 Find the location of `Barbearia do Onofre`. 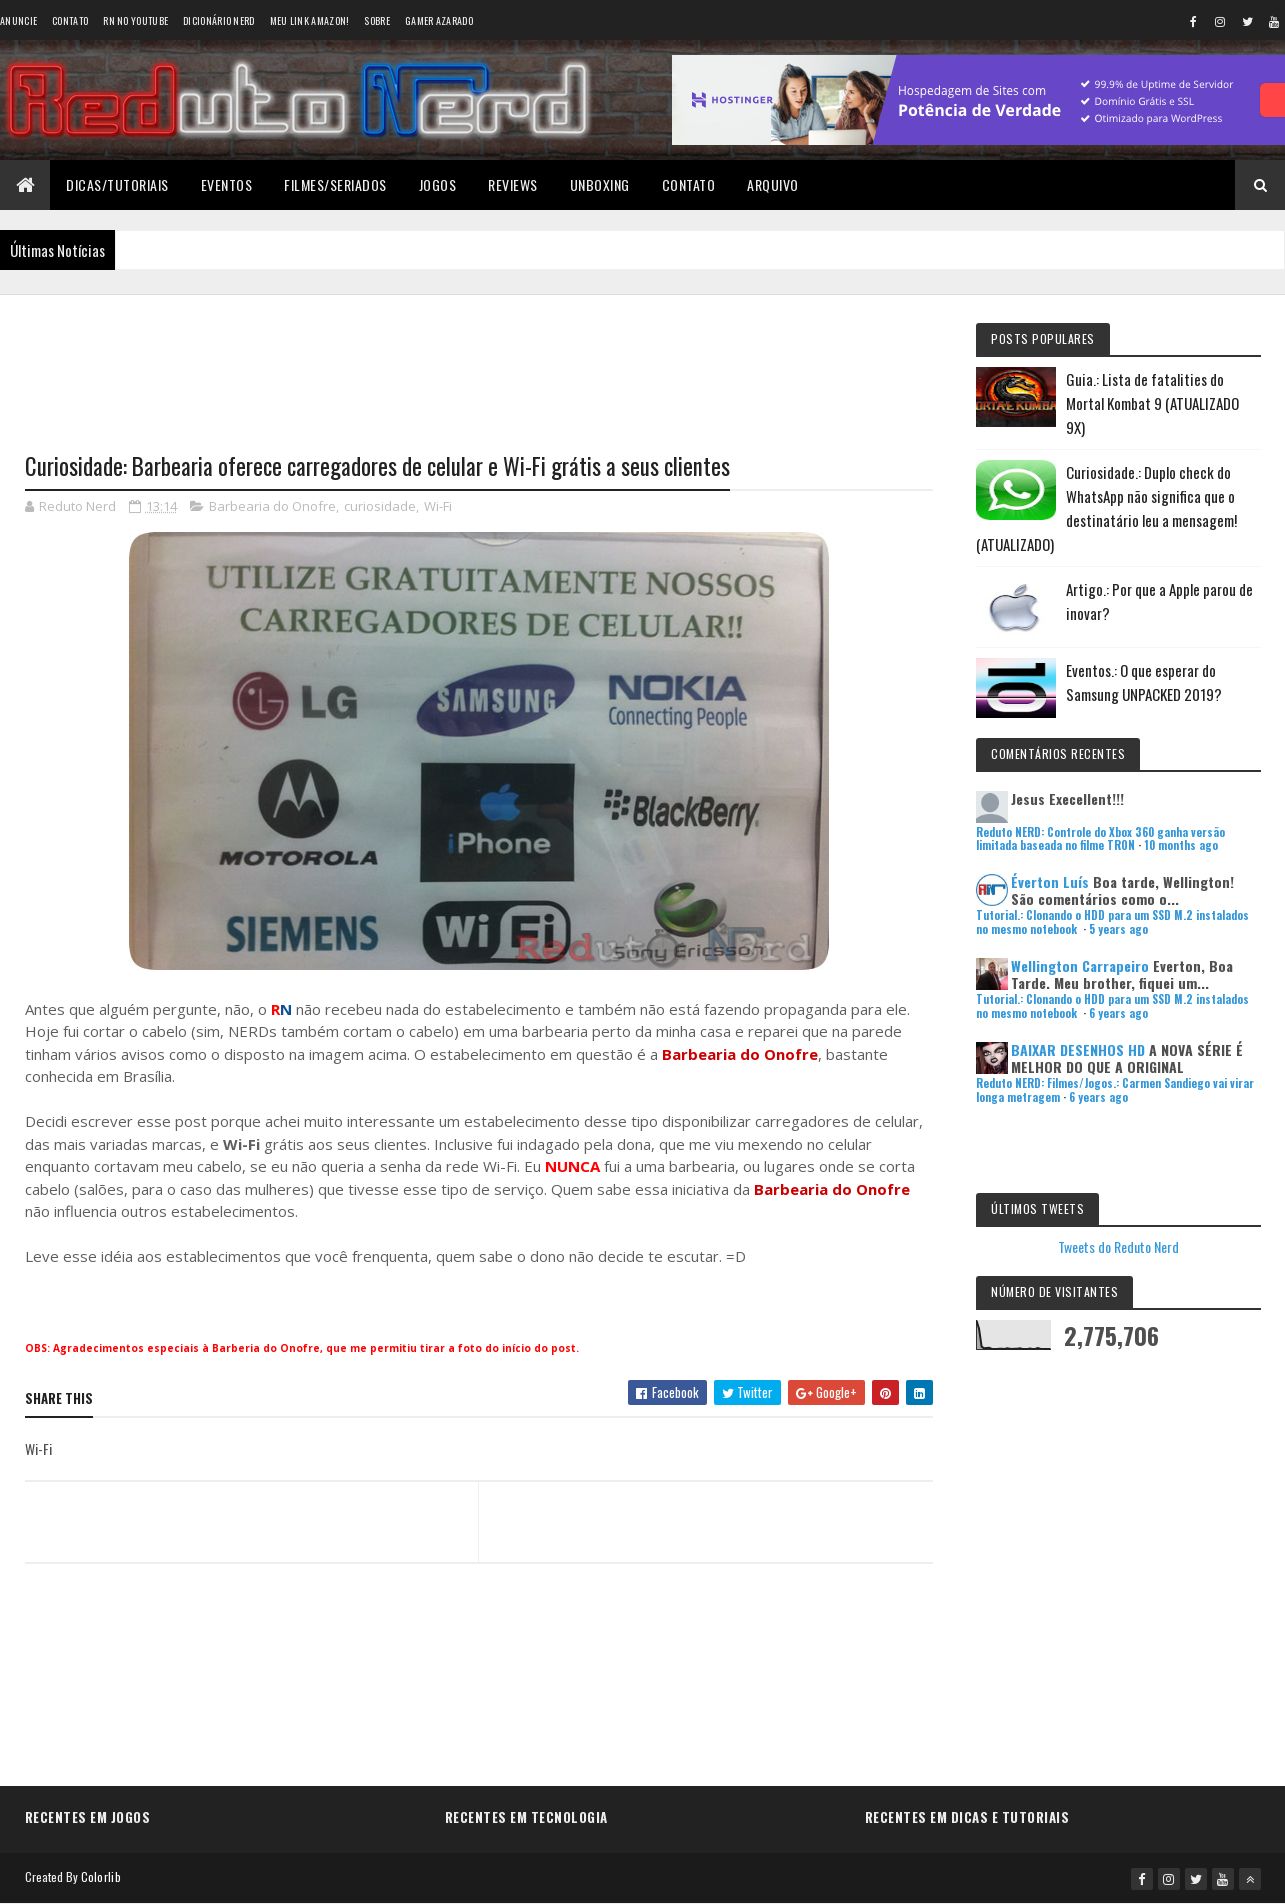

Barbearia do Onofre is located at coordinates (272, 506).